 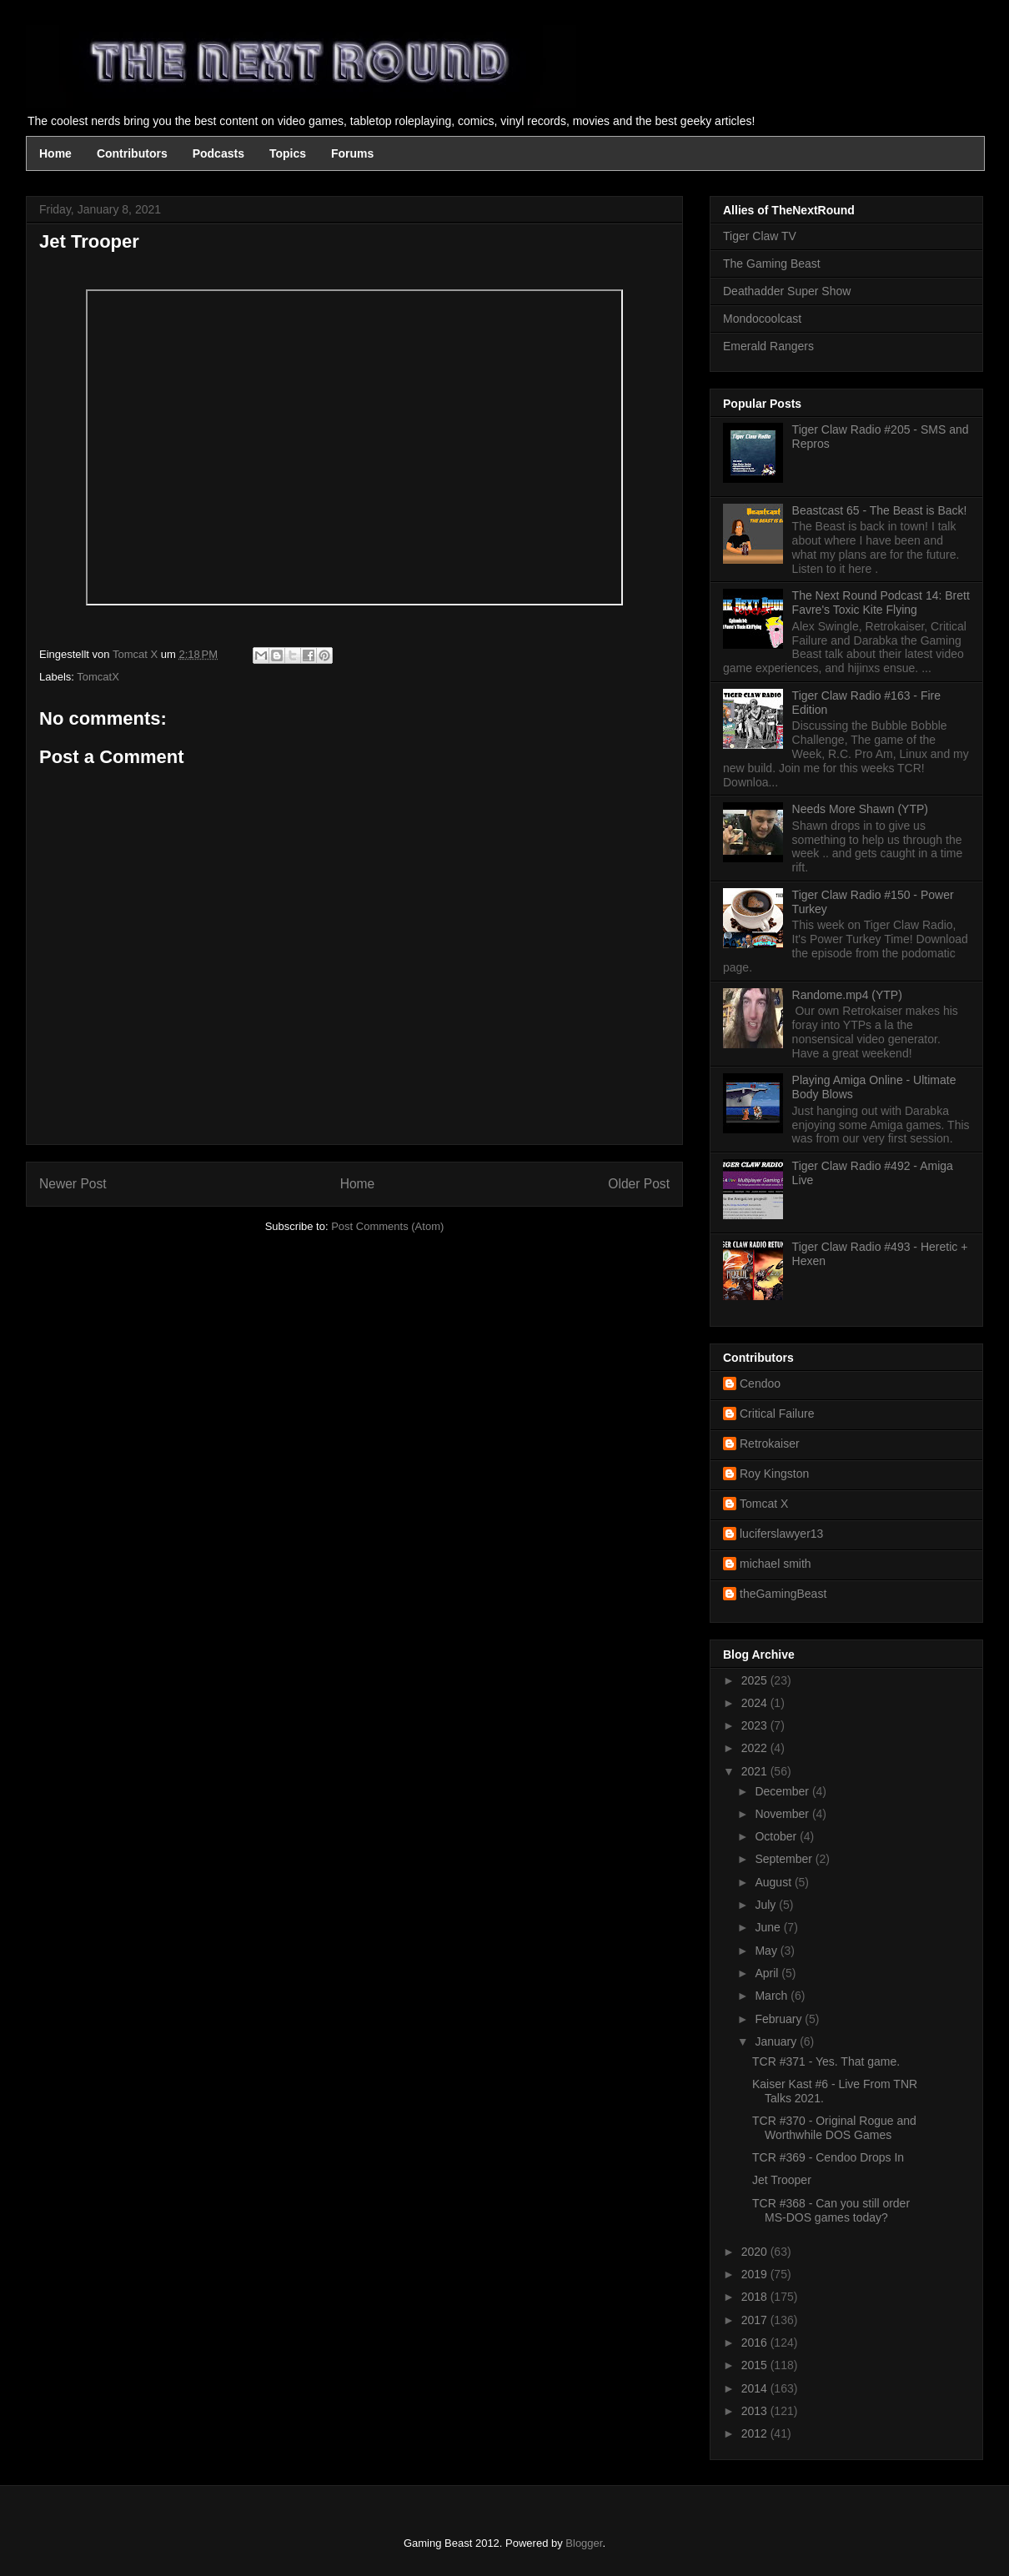 What do you see at coordinates (783, 1791) in the screenshot?
I see `December` at bounding box center [783, 1791].